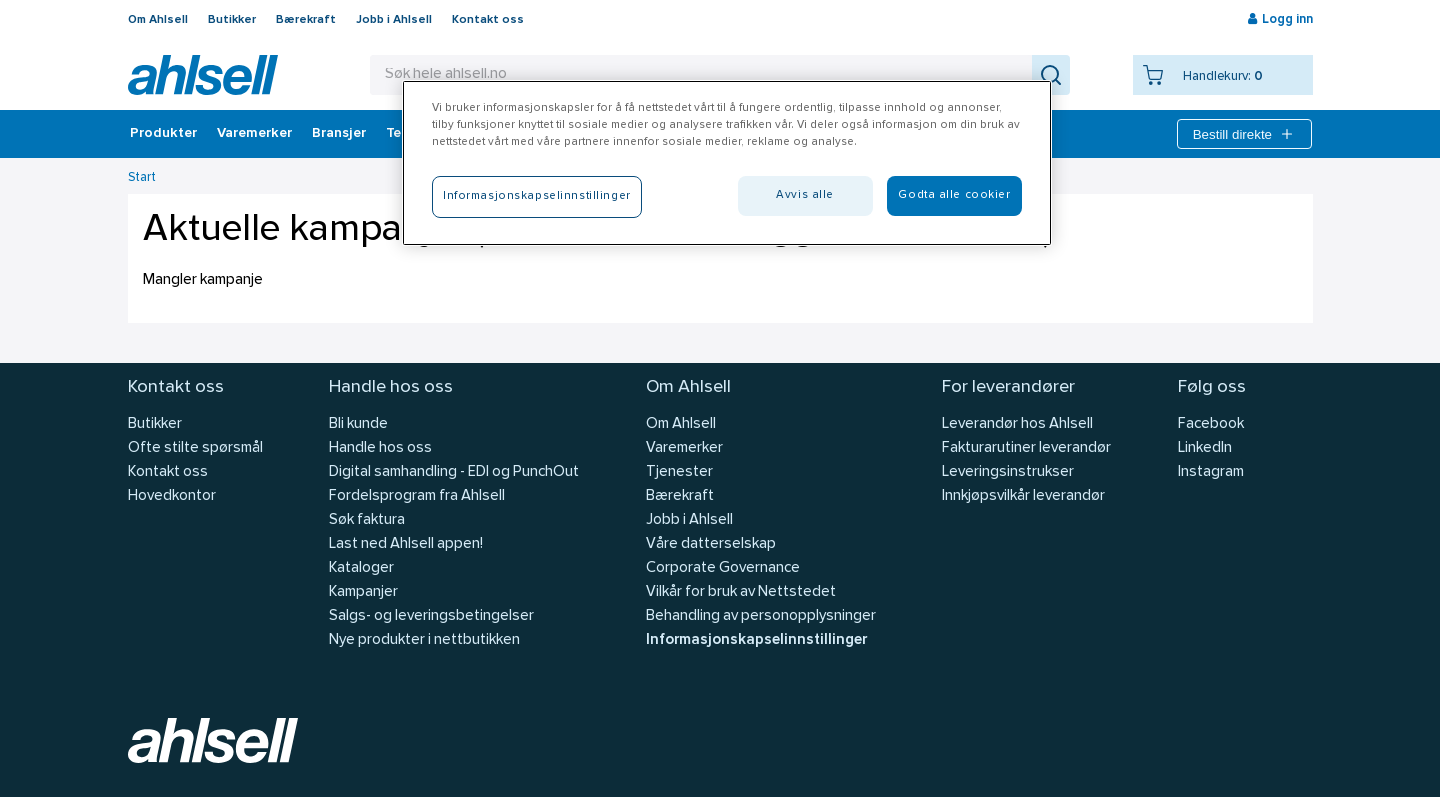 The width and height of the screenshot is (1440, 797). What do you see at coordinates (306, 20) in the screenshot?
I see `Bærekraft` at bounding box center [306, 20].